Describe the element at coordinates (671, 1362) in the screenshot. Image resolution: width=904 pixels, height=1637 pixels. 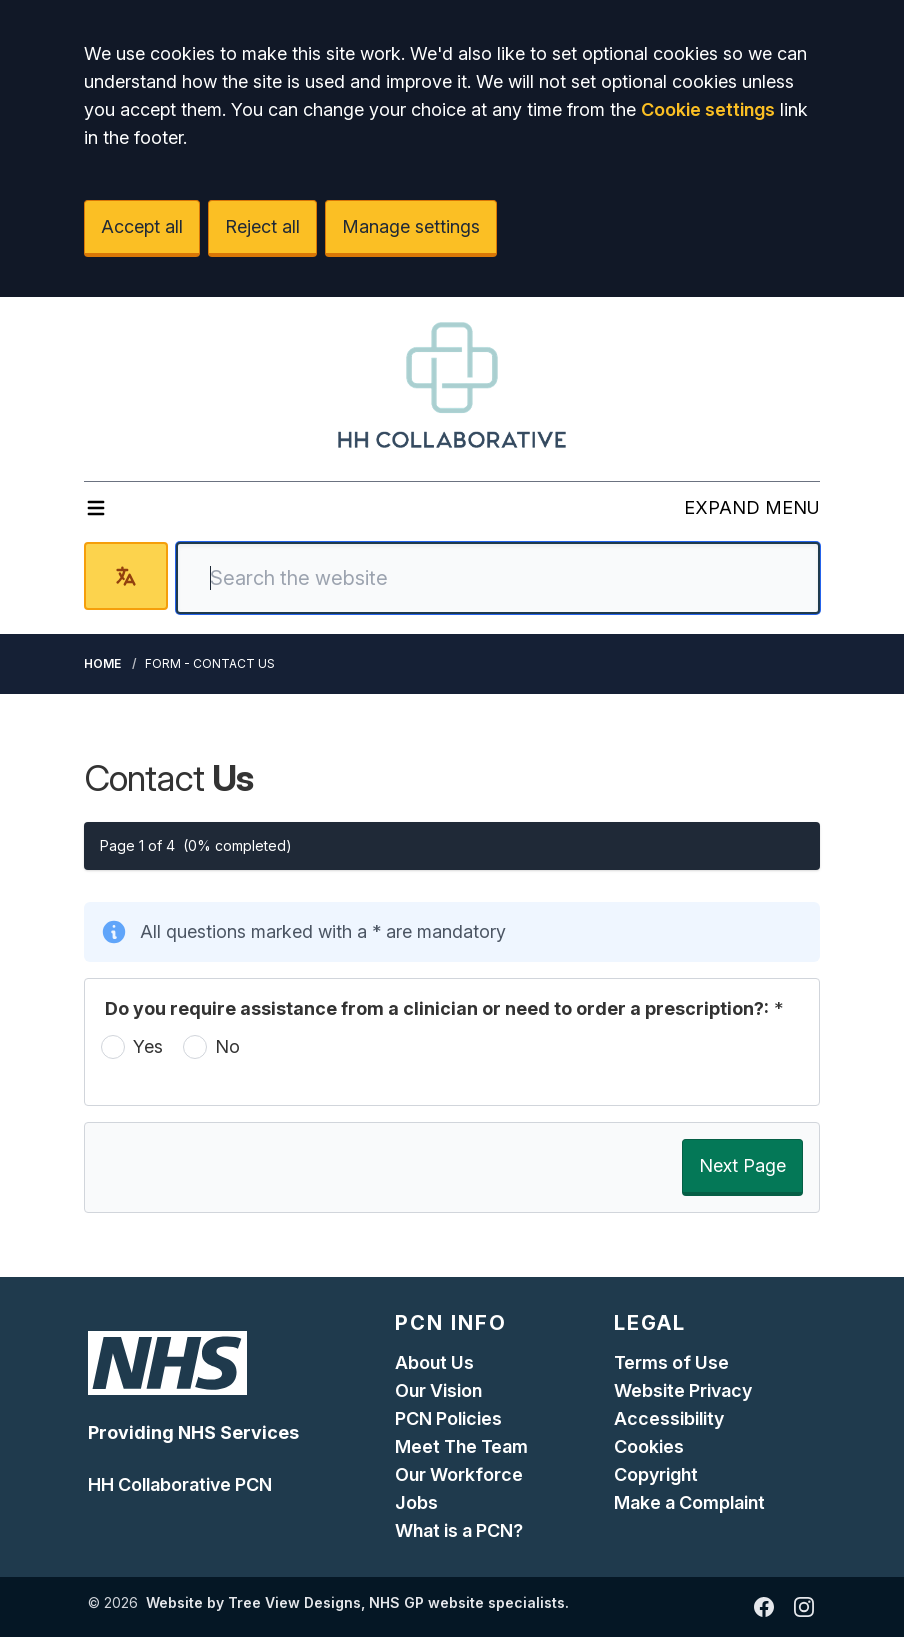
I see `Terms of Use` at that location.